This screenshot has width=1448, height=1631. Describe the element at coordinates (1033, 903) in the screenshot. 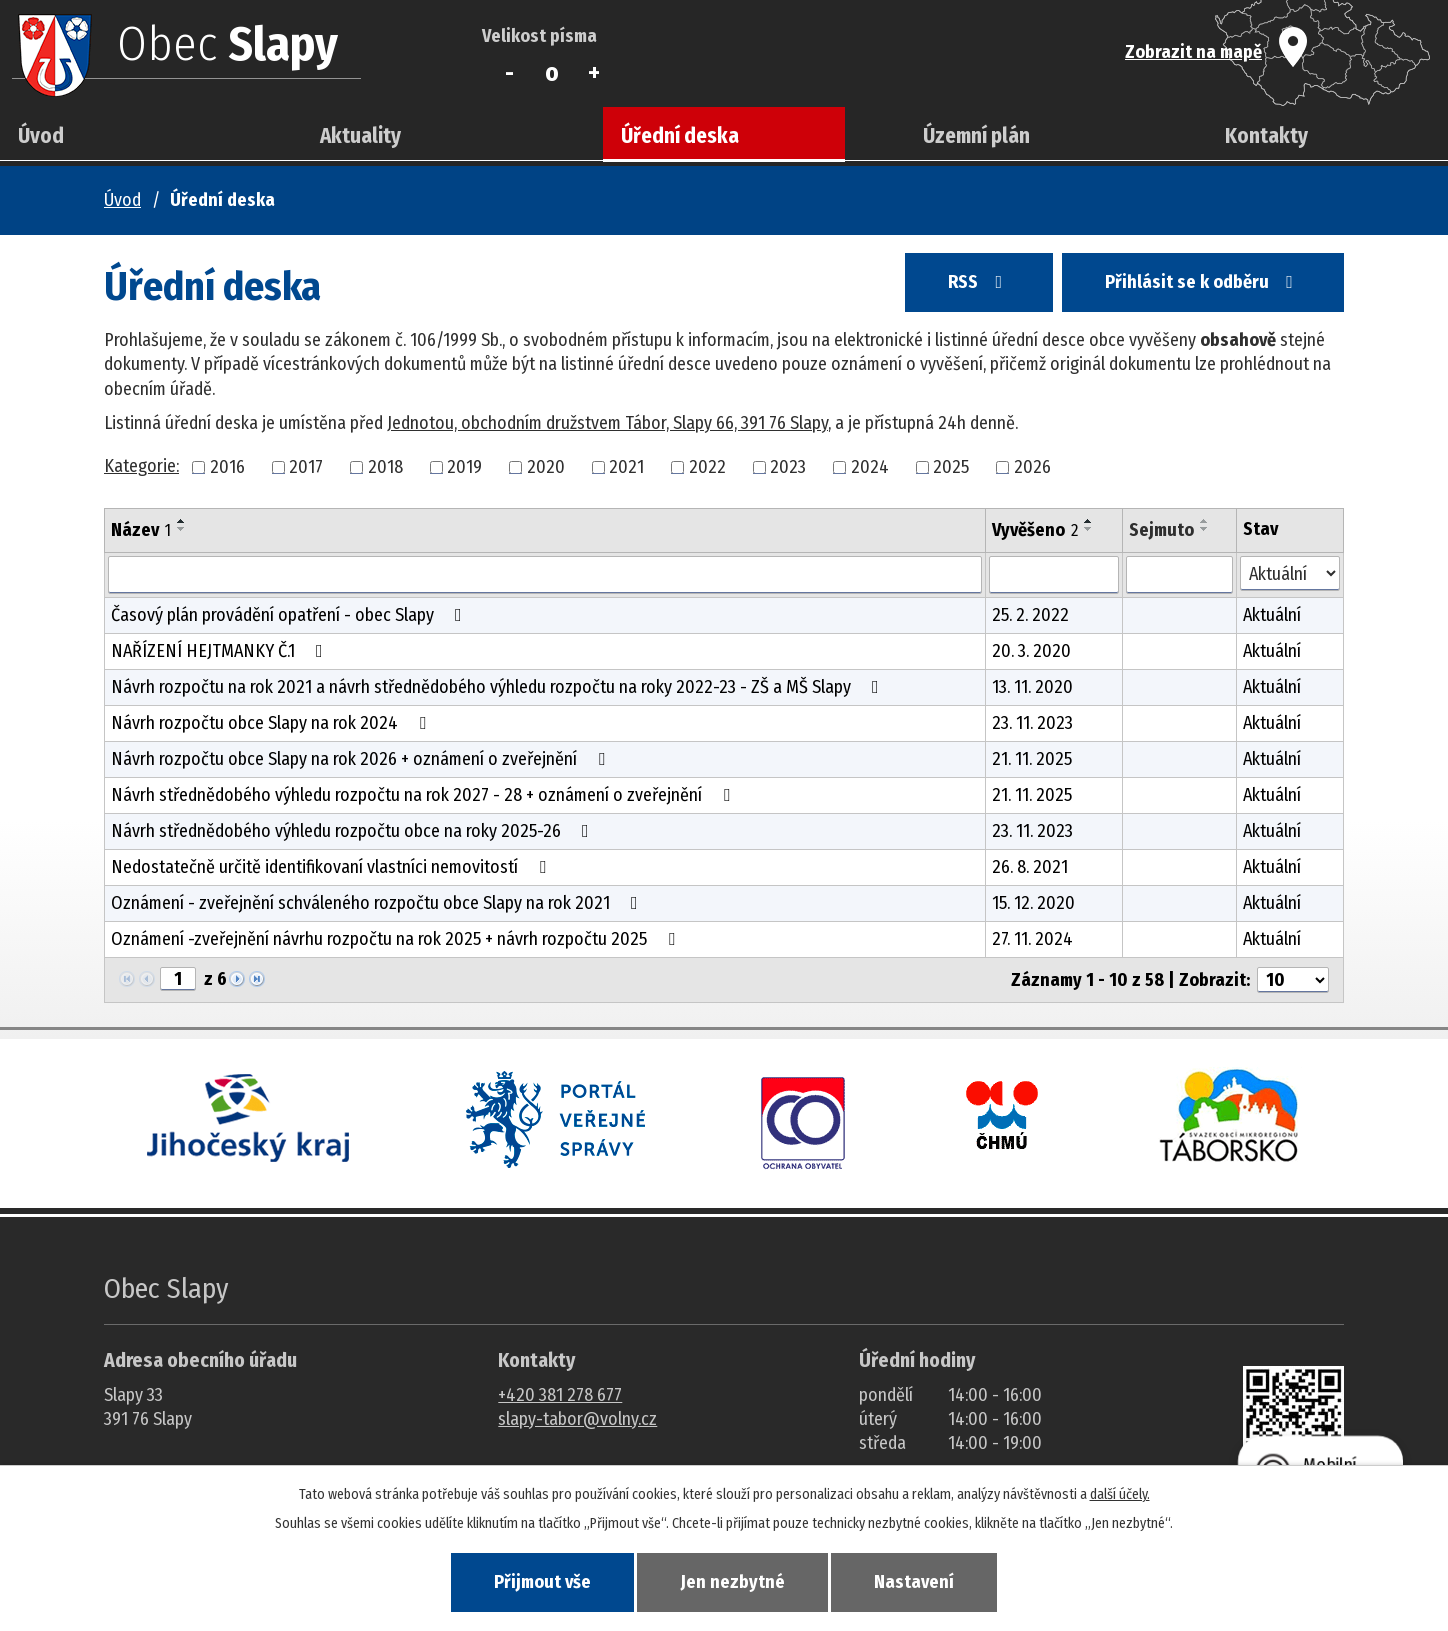

I see `15. 12. 2020` at that location.